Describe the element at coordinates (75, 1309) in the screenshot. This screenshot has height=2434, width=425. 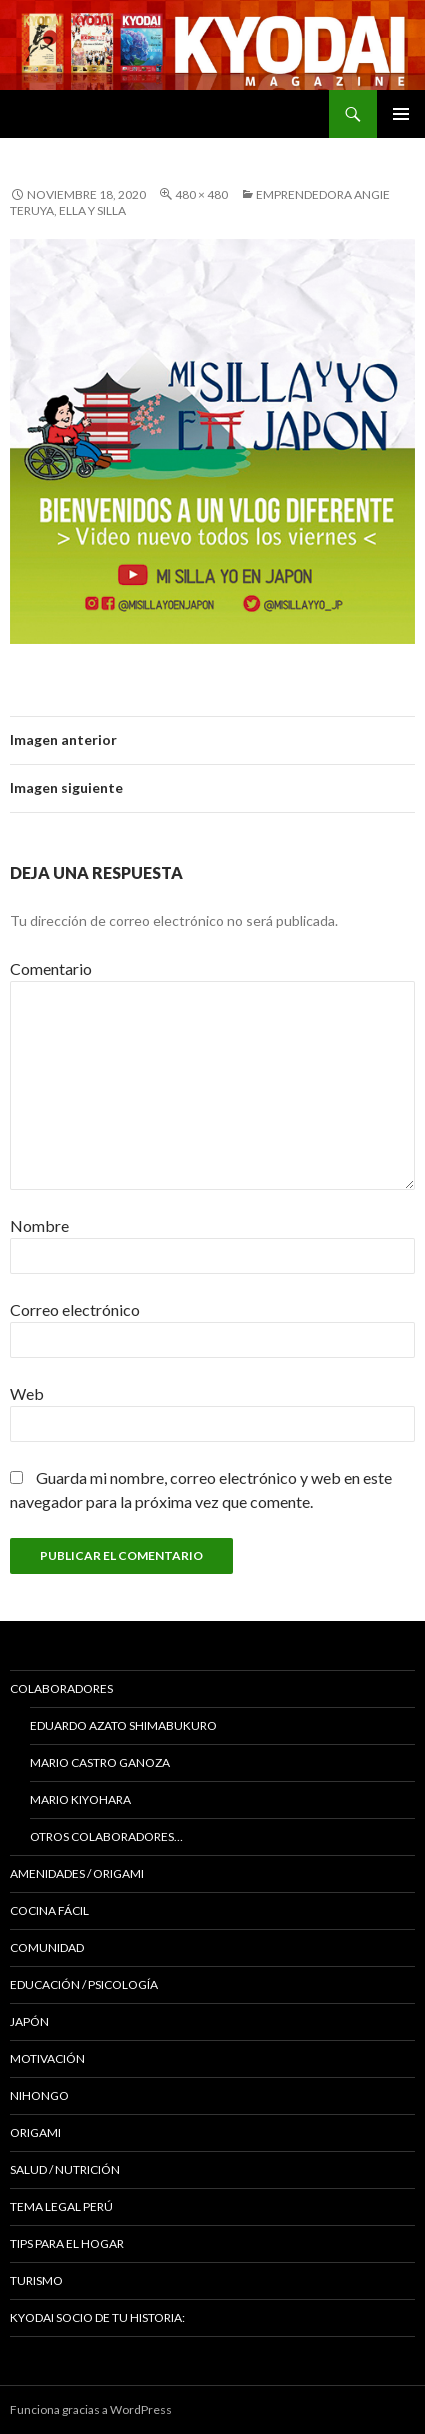
I see `Correo electrónico` at that location.